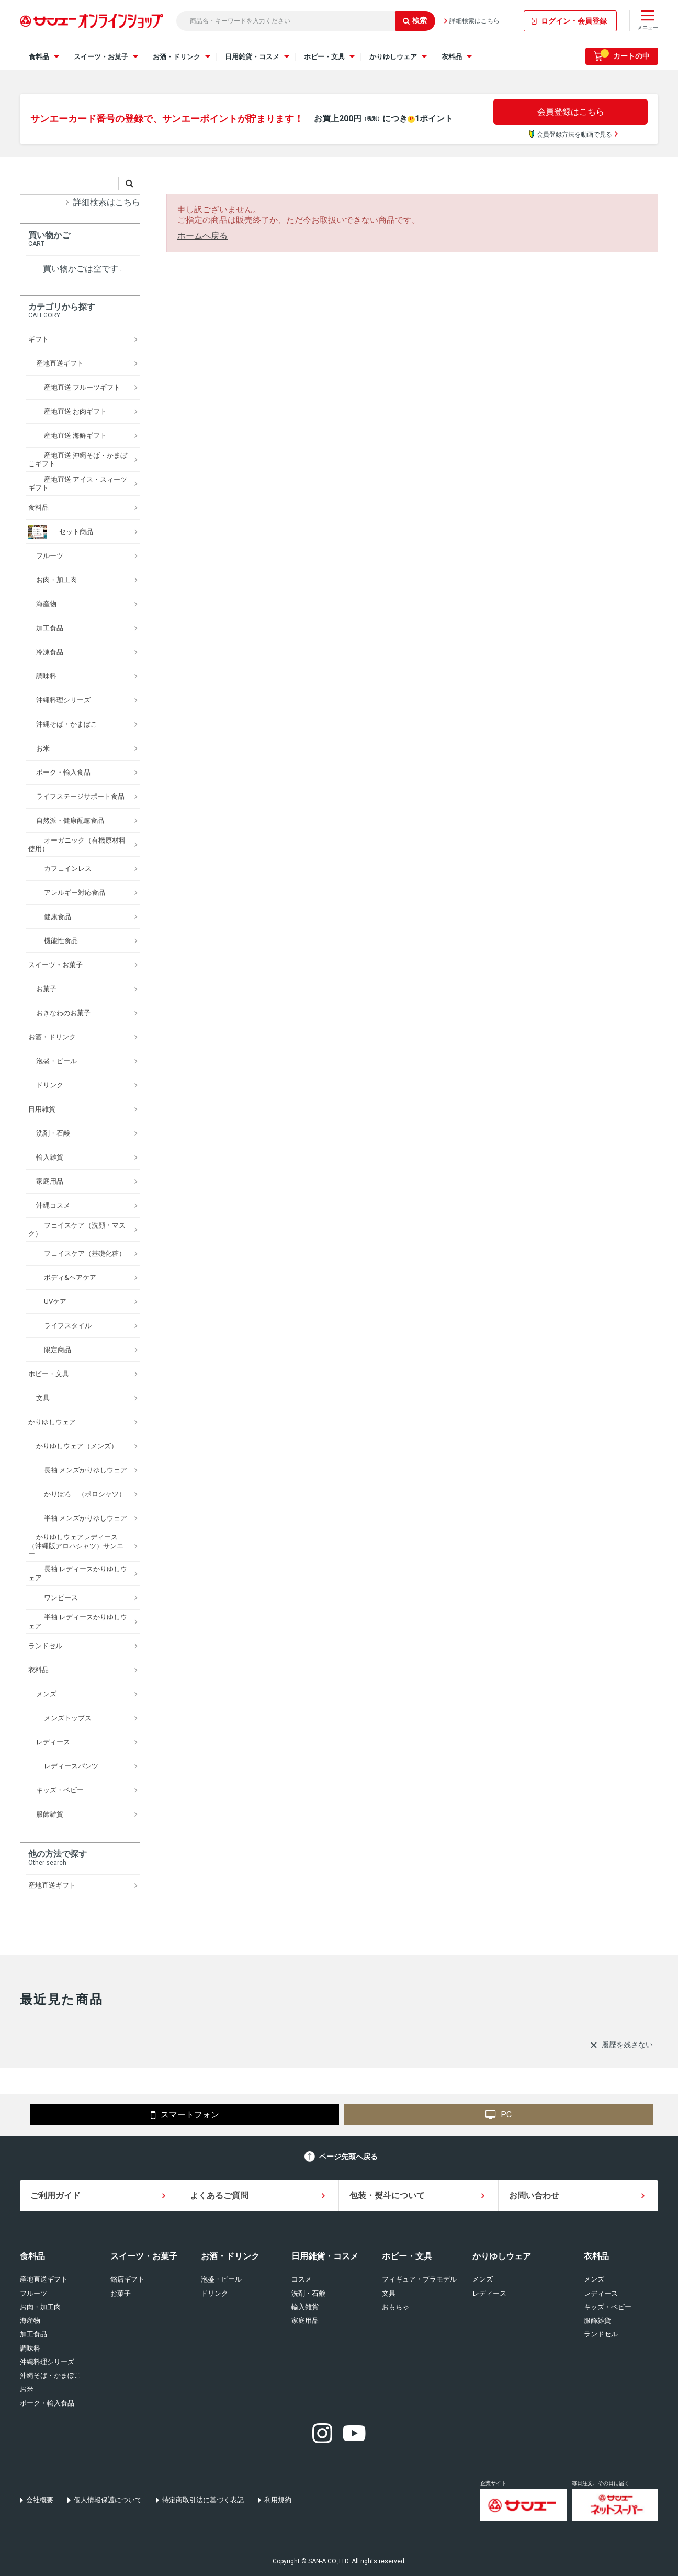 This screenshot has height=2576, width=678. What do you see at coordinates (143, 2256) in the screenshot?
I see `スイーツ・お菓子` at bounding box center [143, 2256].